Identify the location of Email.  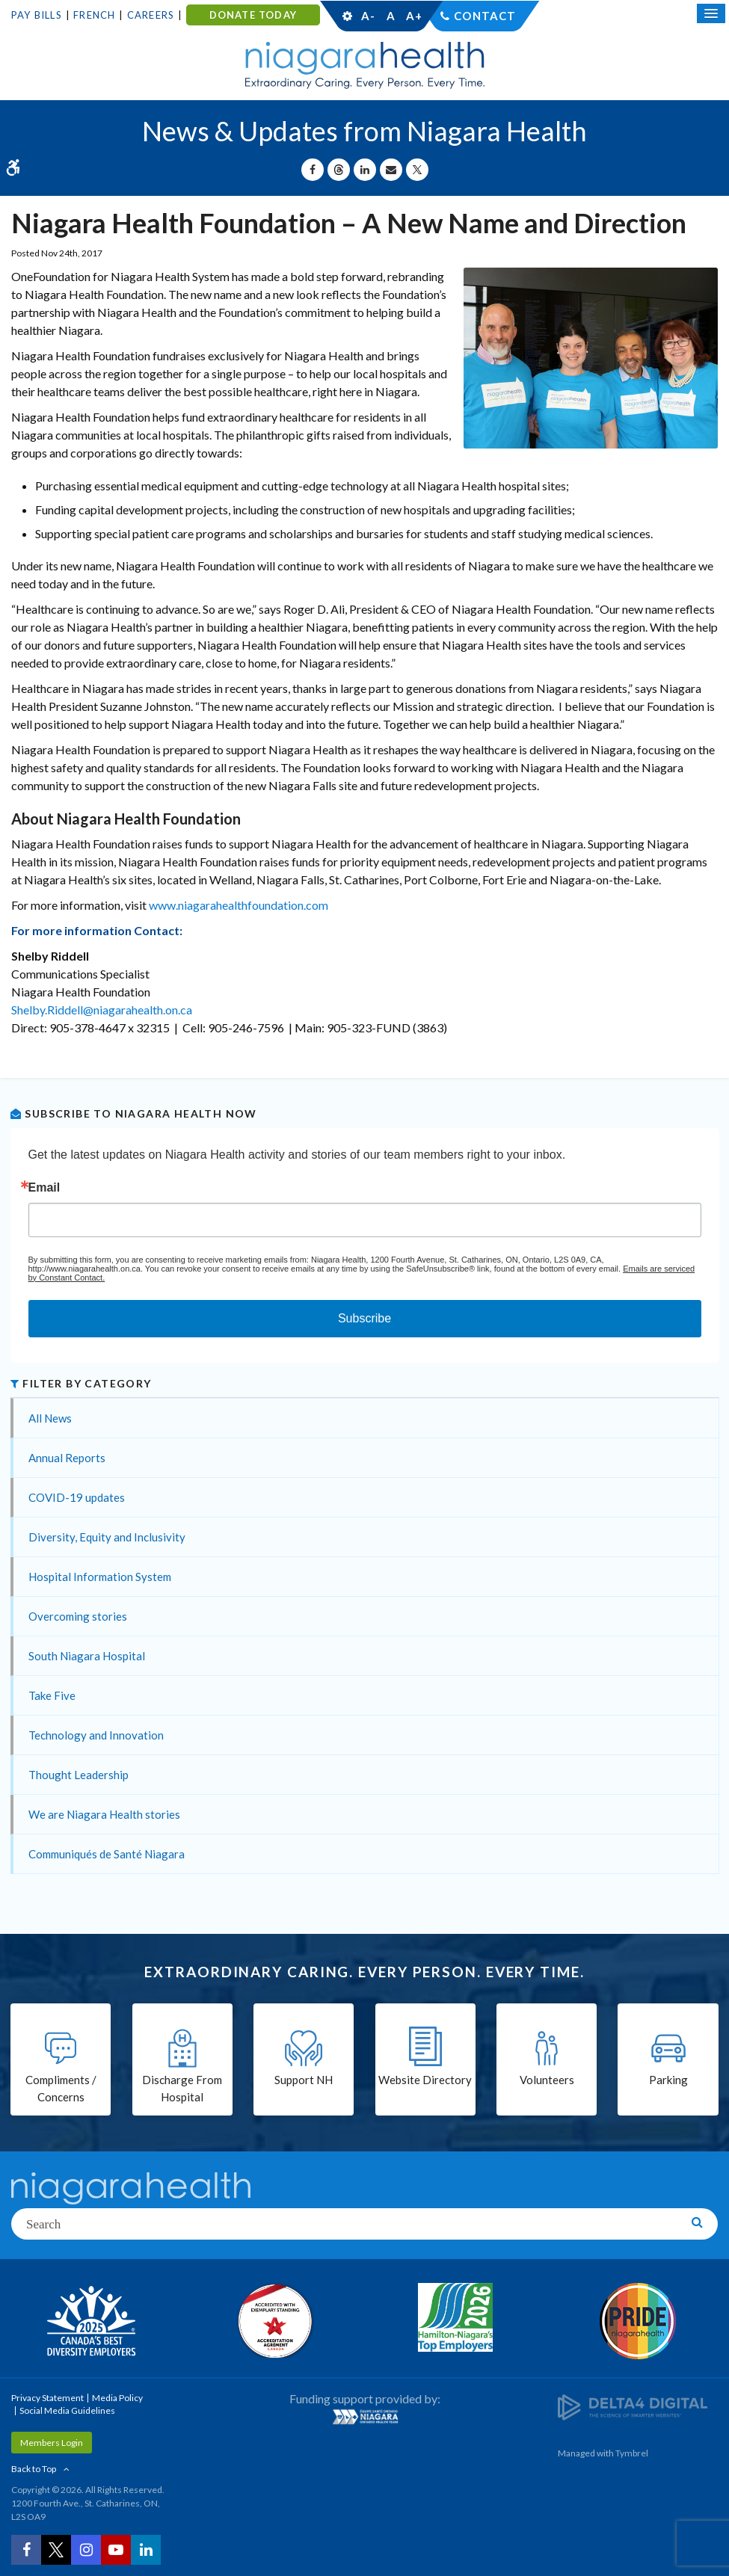
(44, 1188).